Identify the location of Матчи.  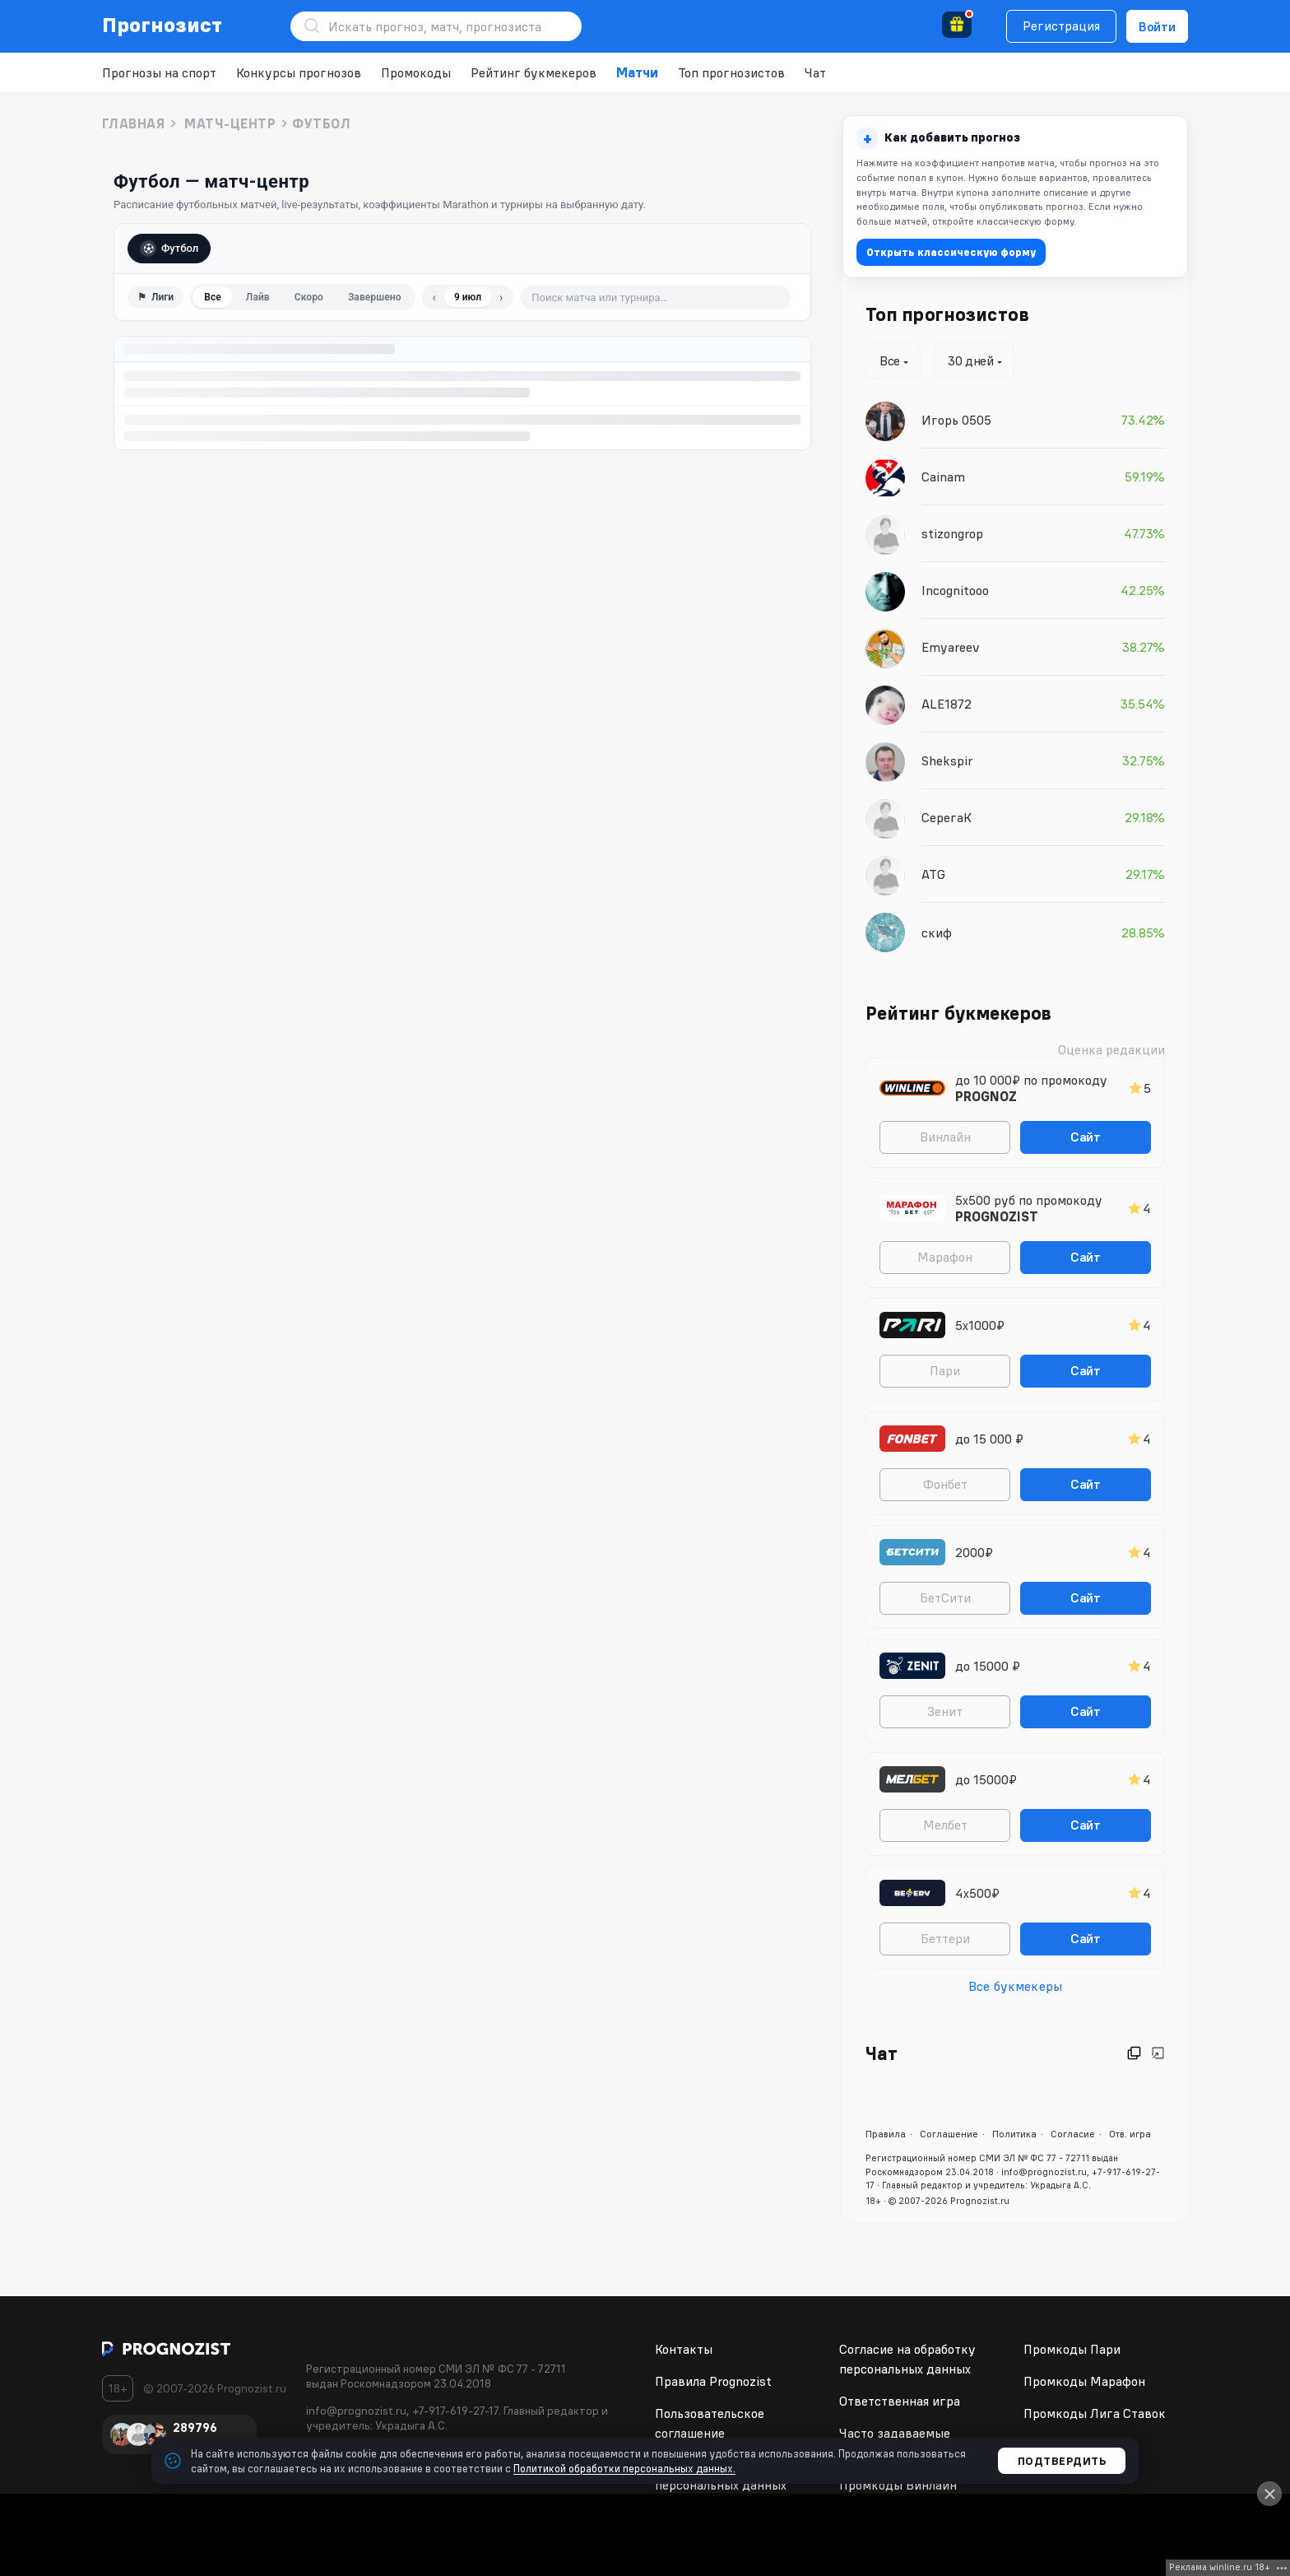
(637, 72).